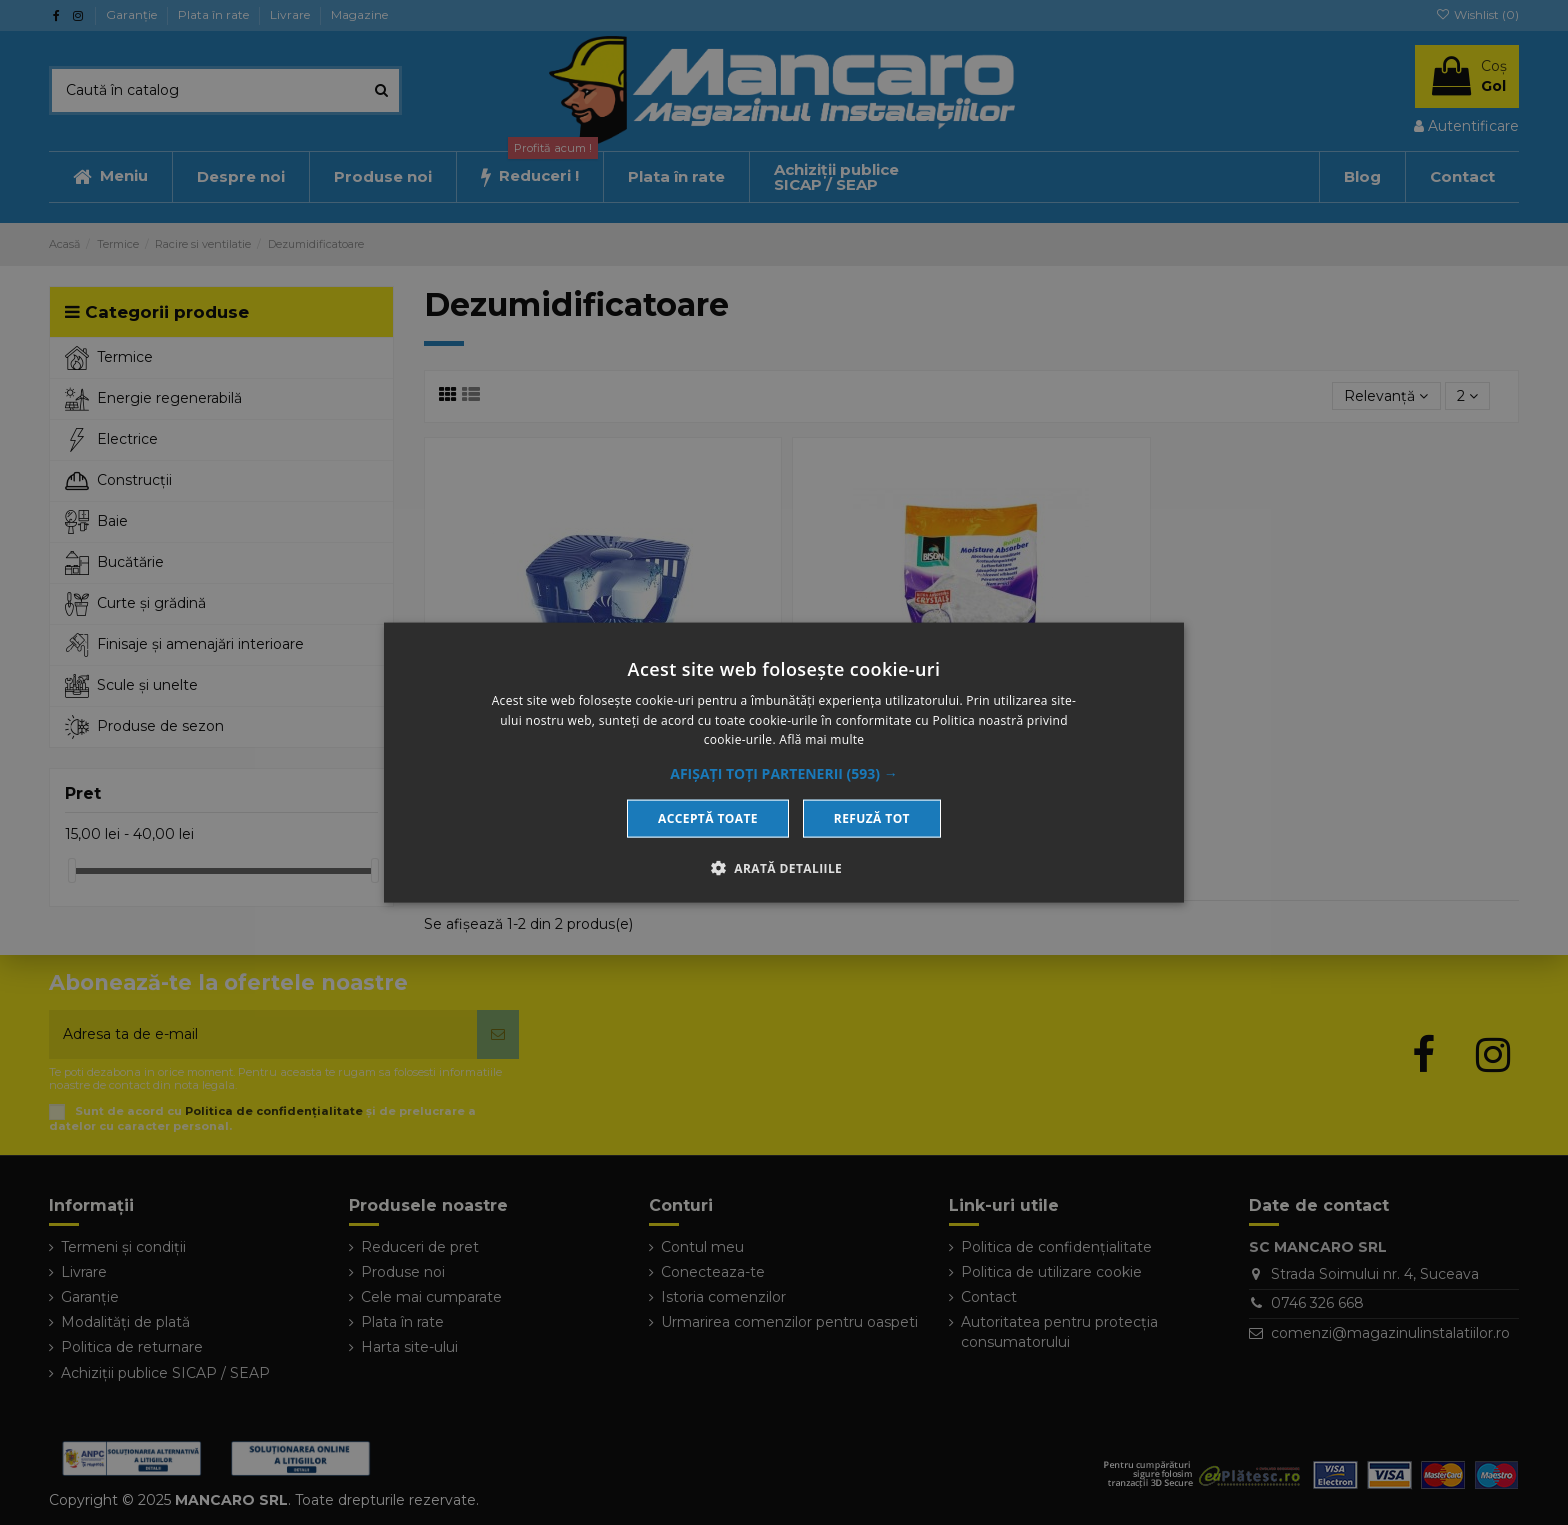  I want to click on Refuză tot [button], so click(872, 818).